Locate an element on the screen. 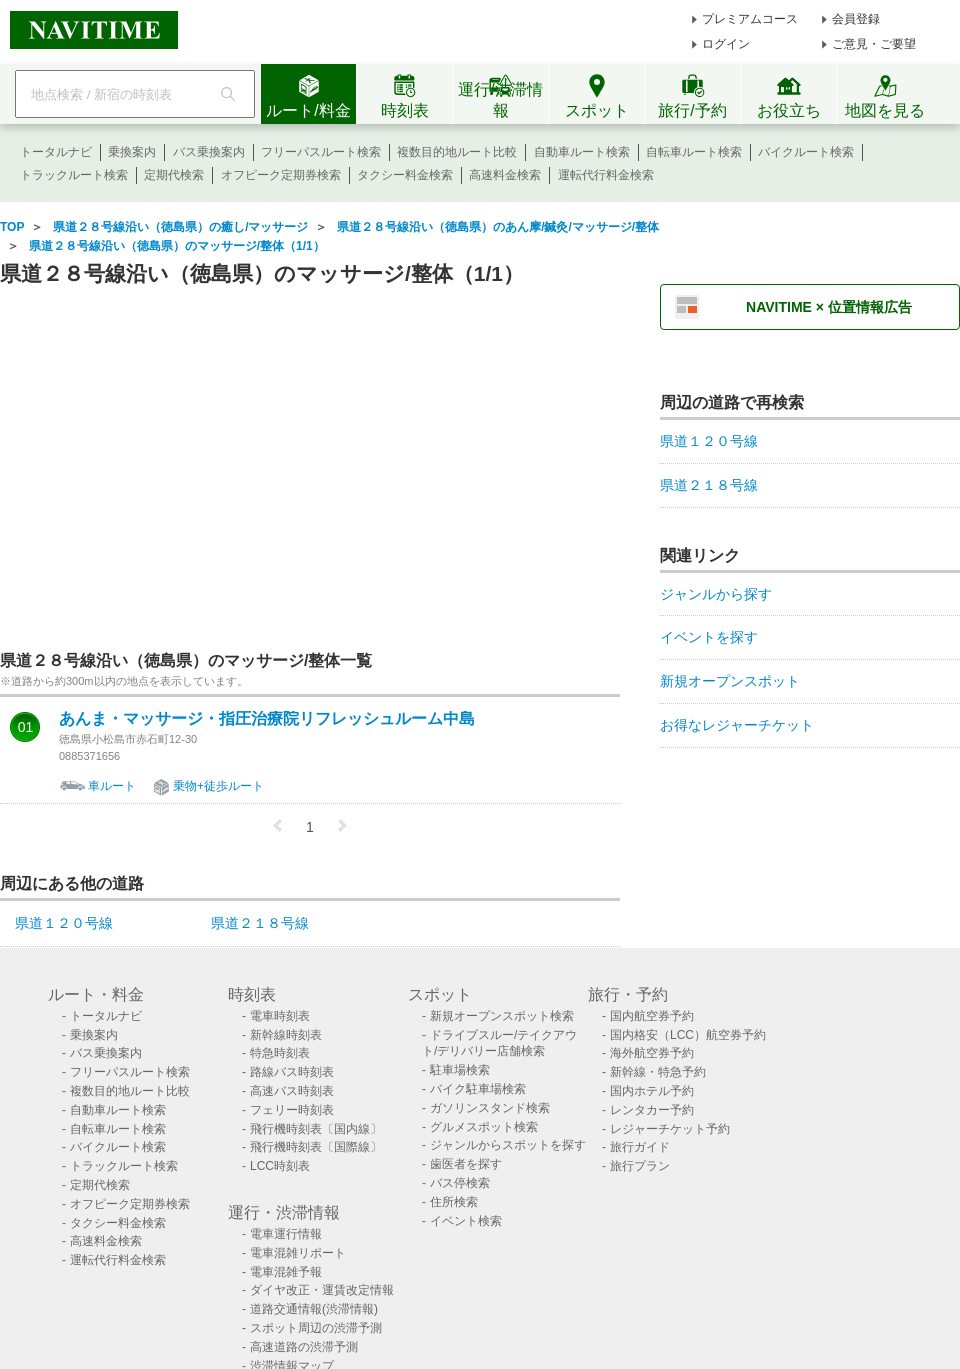 This screenshot has width=960, height=1369. フリーパスルート検索 is located at coordinates (321, 152).